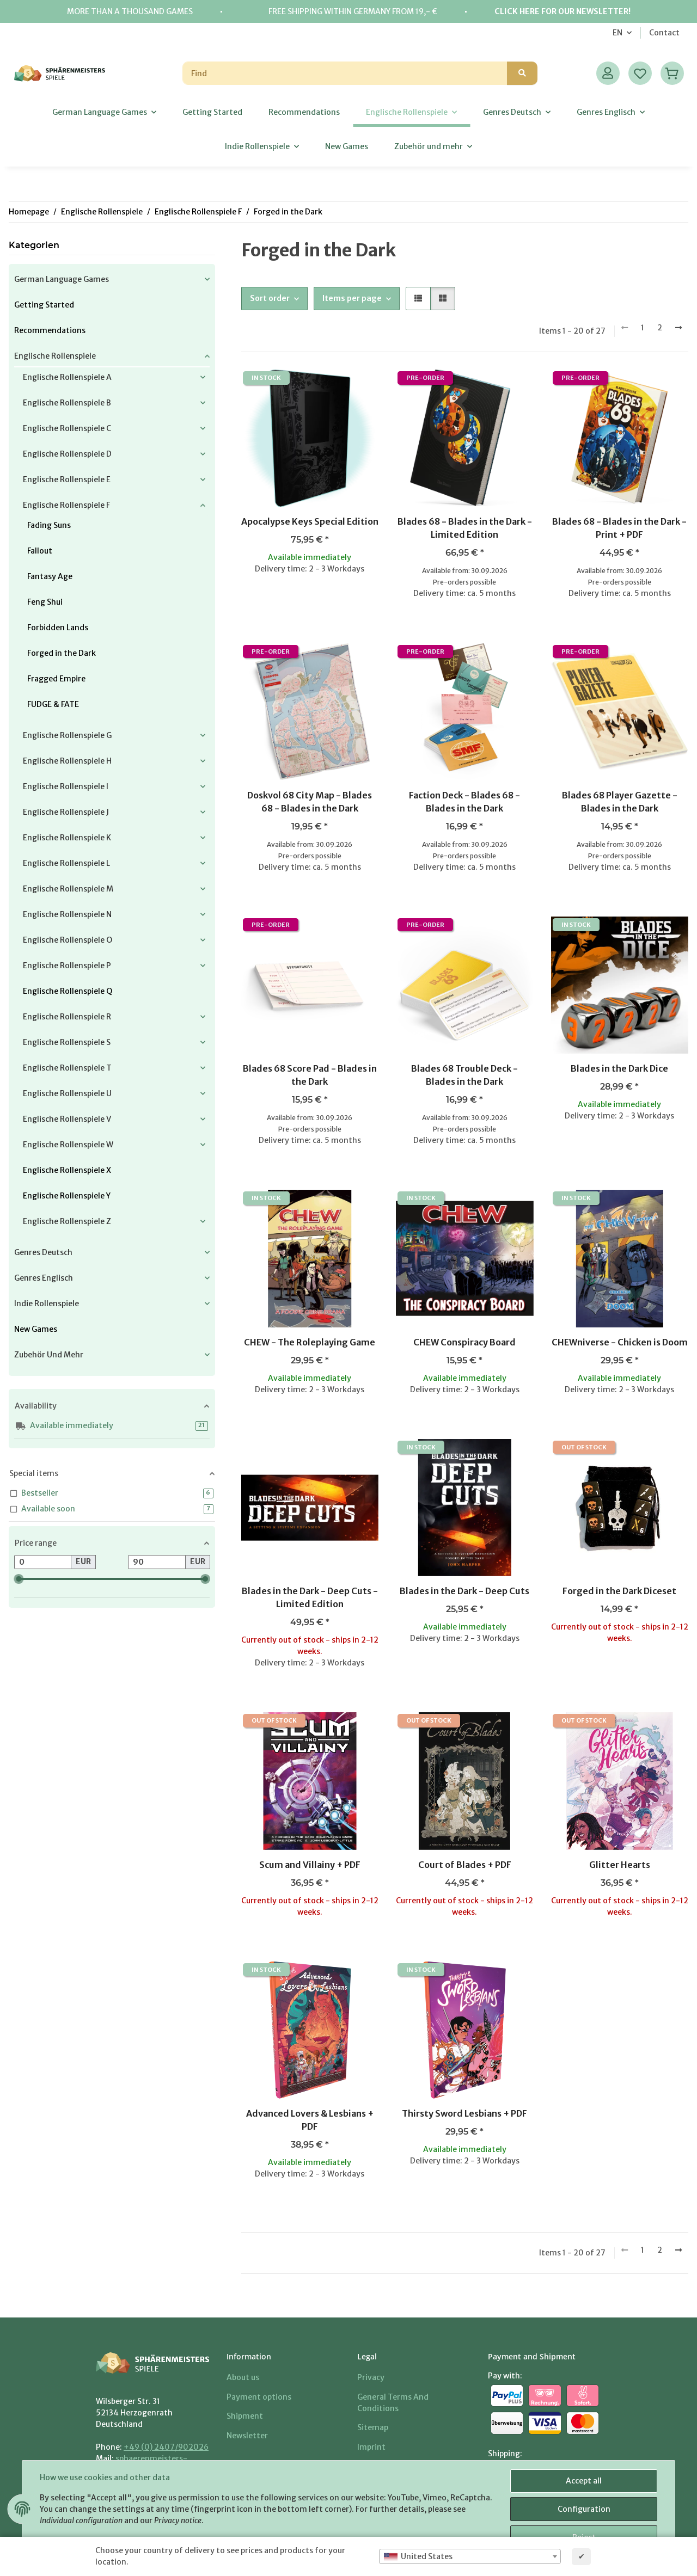 The height and width of the screenshot is (2576, 697). What do you see at coordinates (243, 2377) in the screenshot?
I see `About us` at bounding box center [243, 2377].